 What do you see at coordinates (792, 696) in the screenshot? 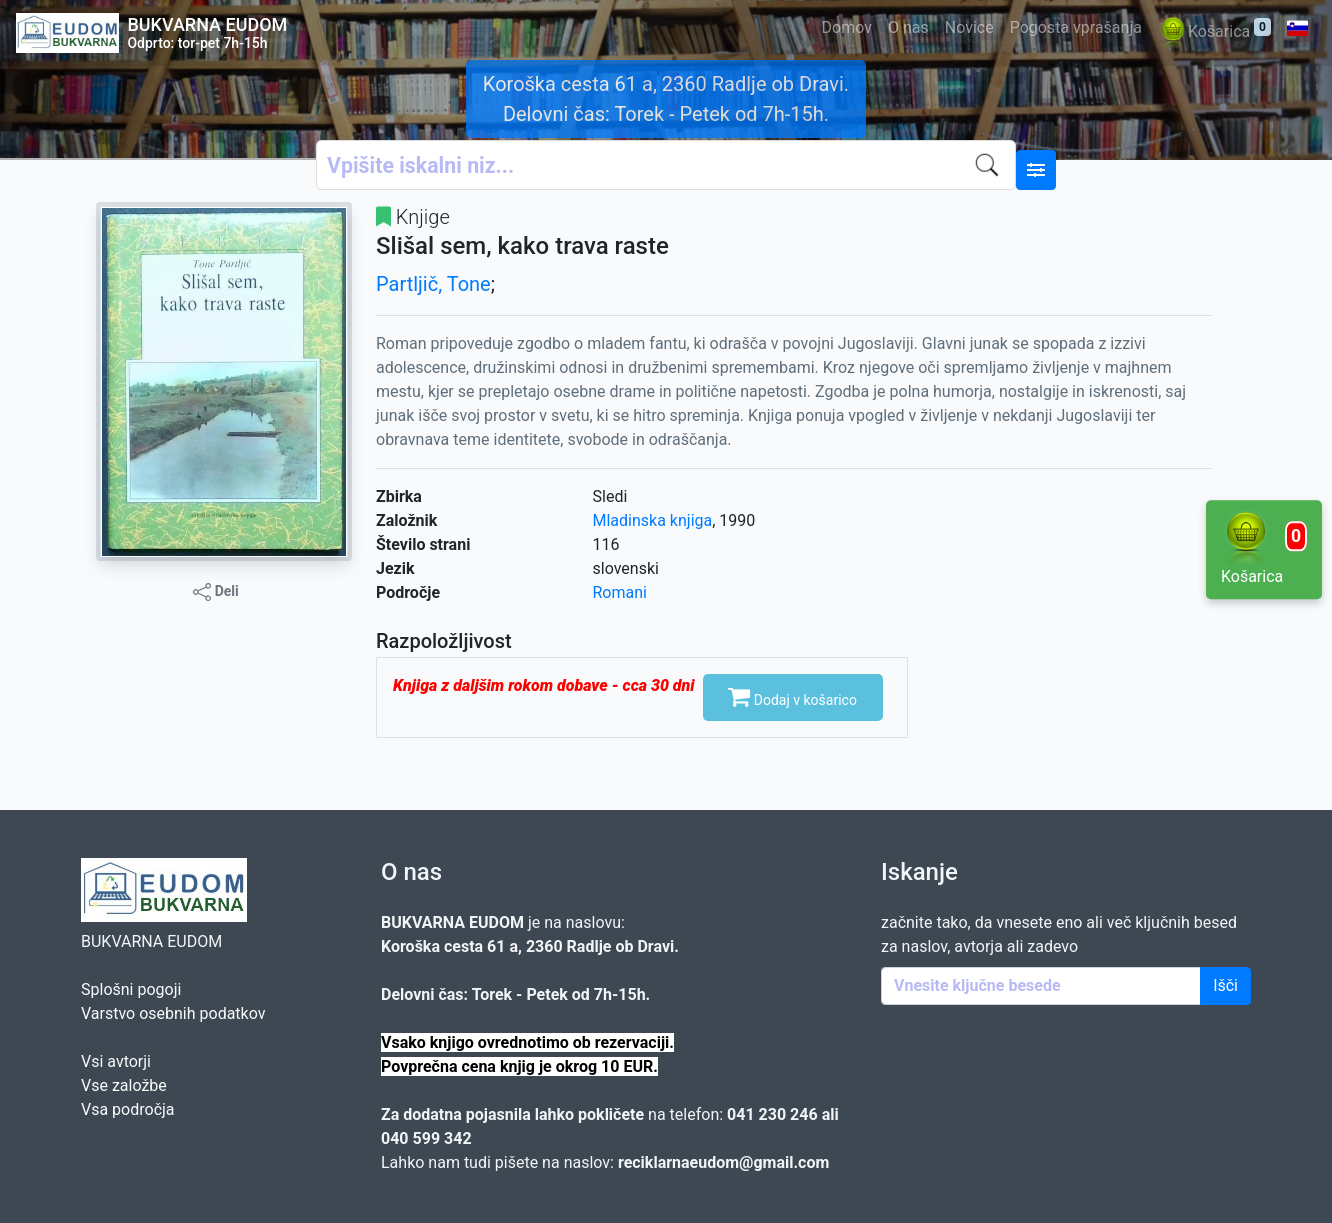
I see `Dodaj v košarico` at bounding box center [792, 696].